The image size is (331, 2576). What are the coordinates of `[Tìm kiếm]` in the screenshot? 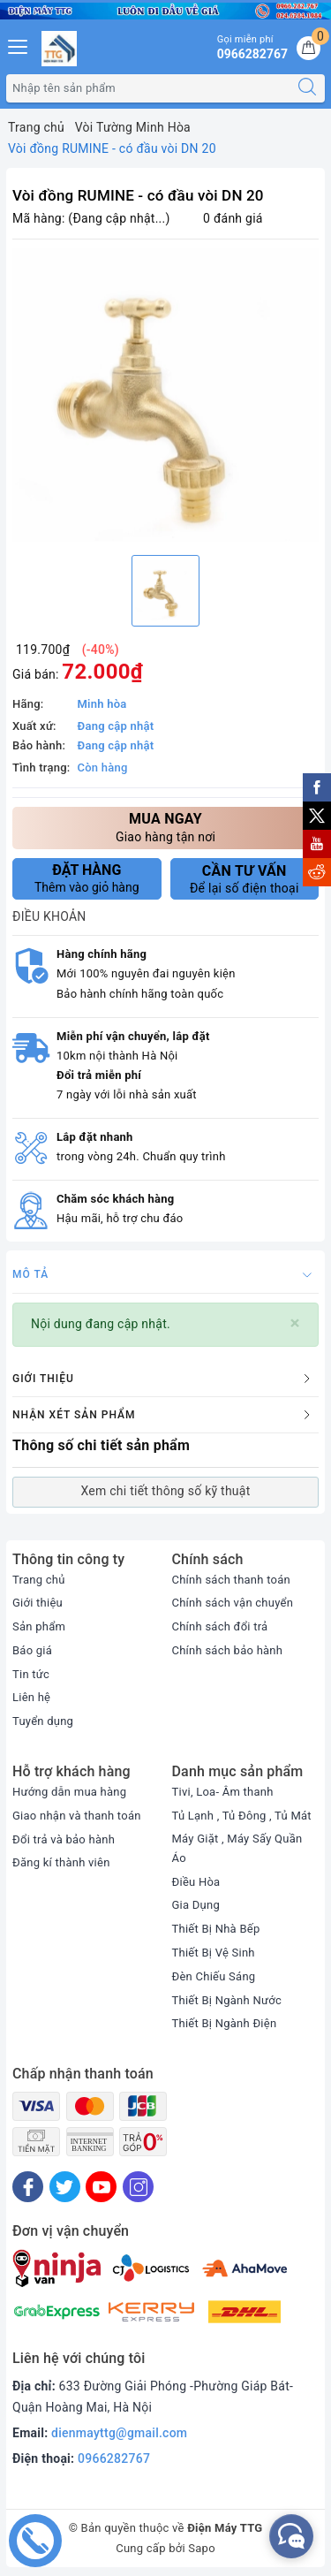 It's located at (307, 88).